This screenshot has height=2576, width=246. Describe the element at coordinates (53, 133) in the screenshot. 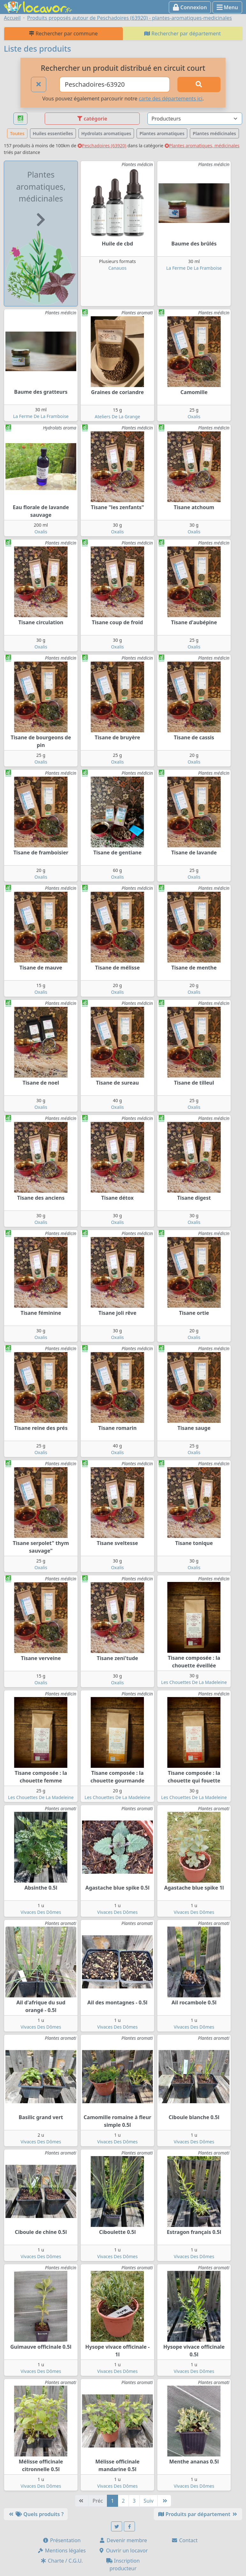

I see `Huiles essentielles` at that location.